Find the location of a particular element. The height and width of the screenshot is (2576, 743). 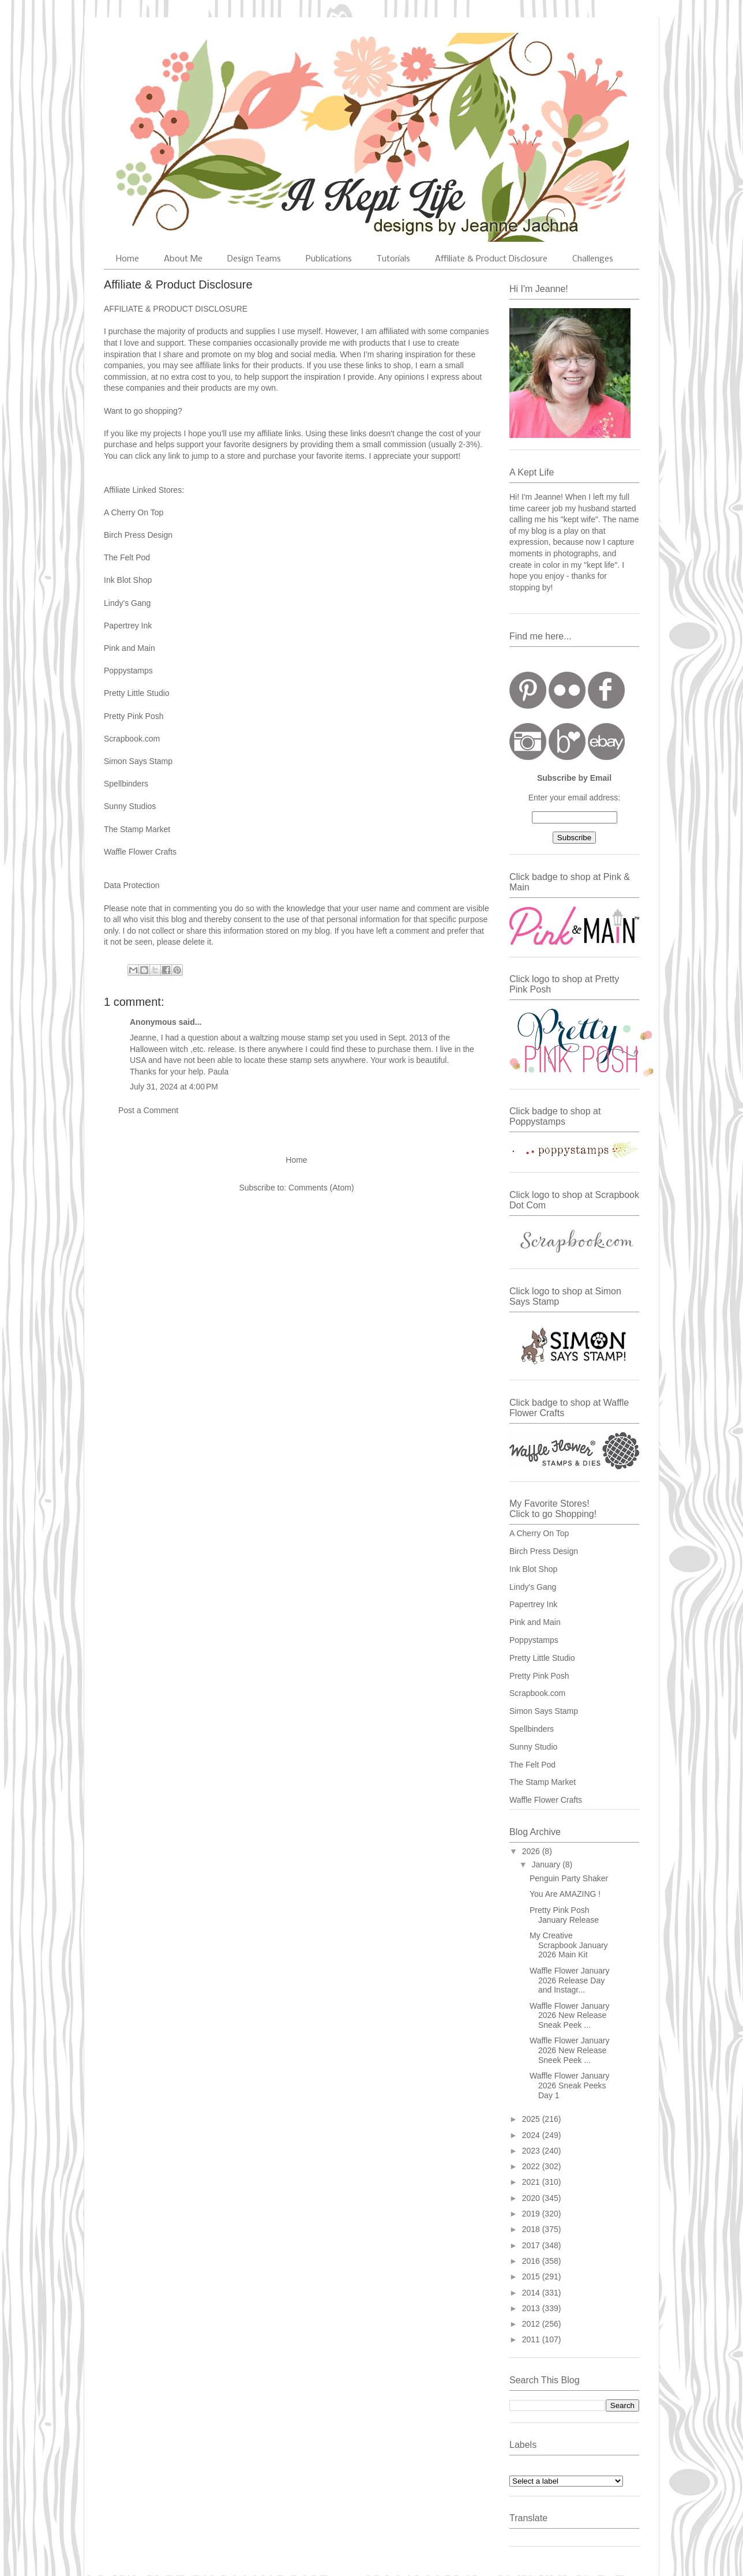

Papertrey Ink is located at coordinates (129, 625).